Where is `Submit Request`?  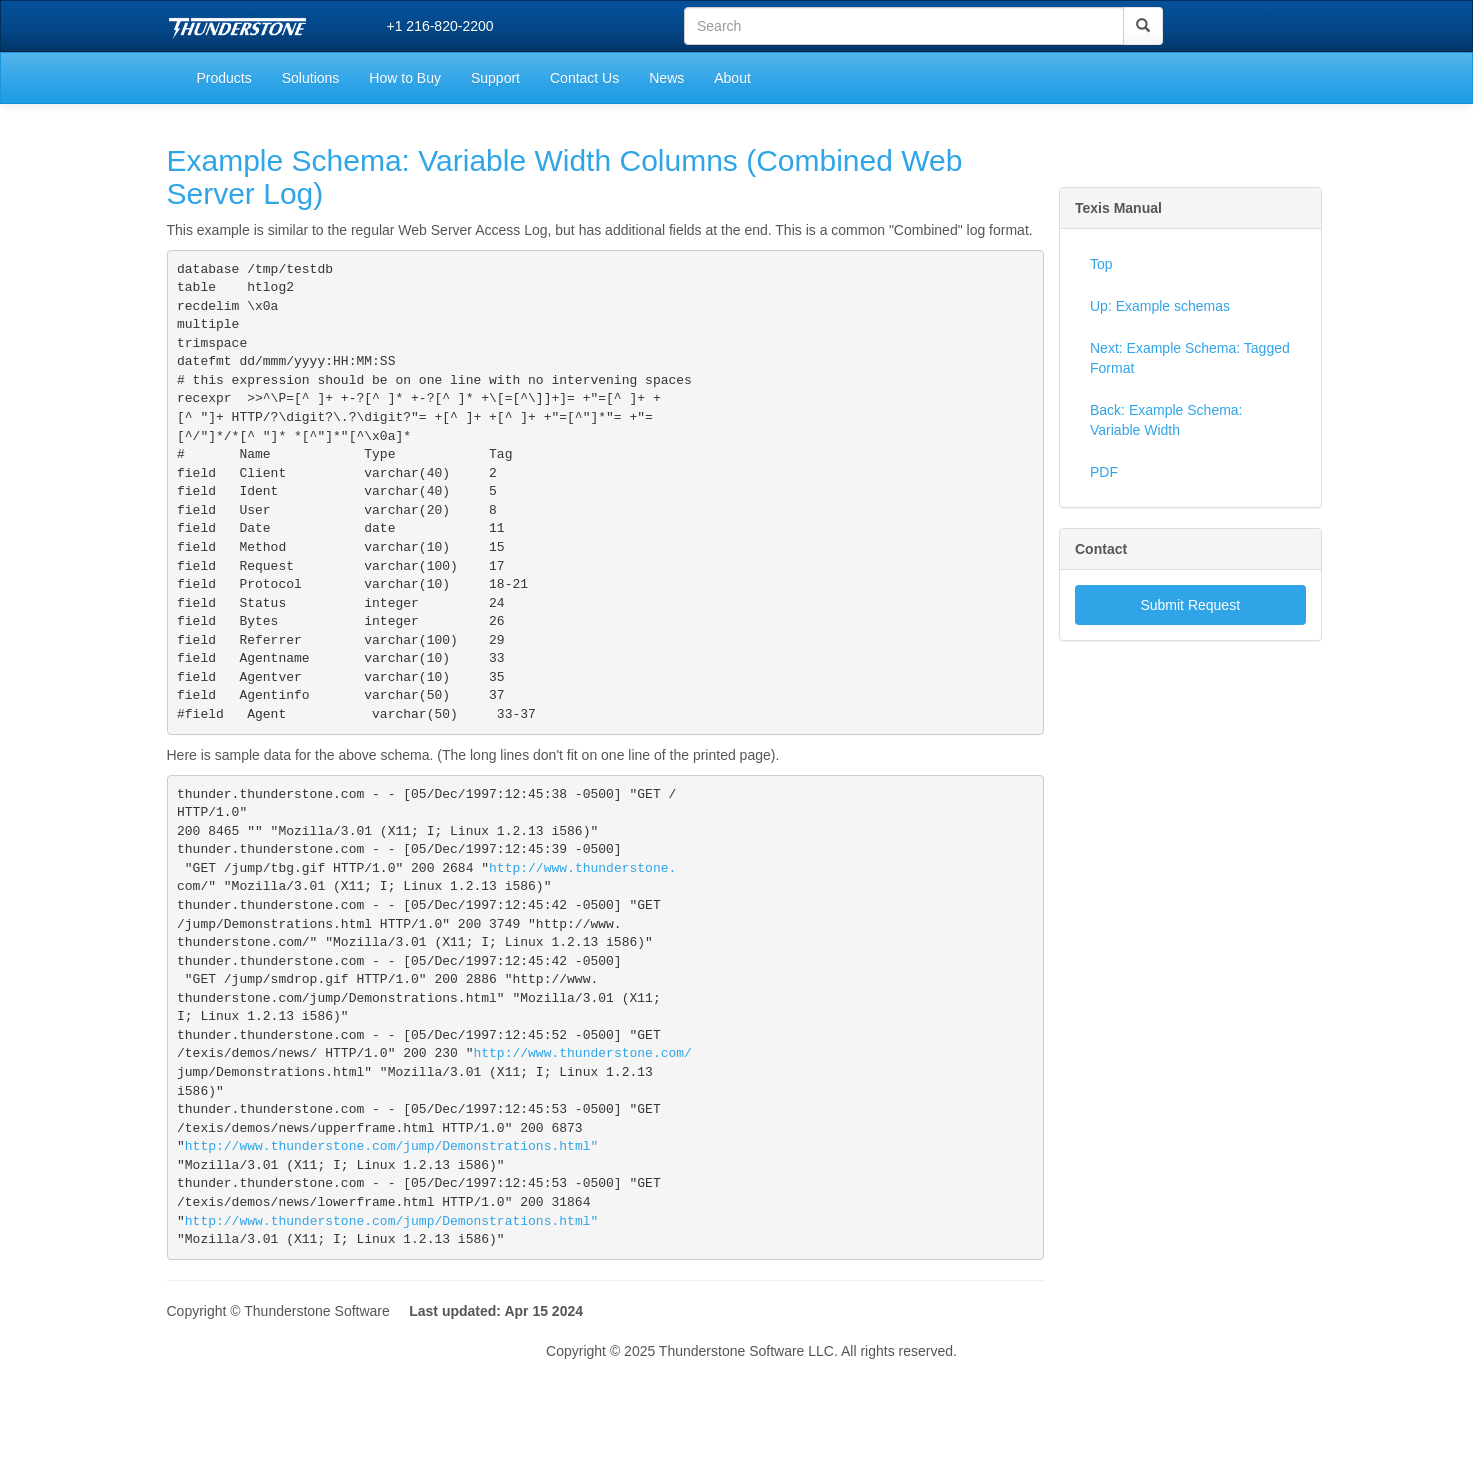 Submit Request is located at coordinates (1190, 605).